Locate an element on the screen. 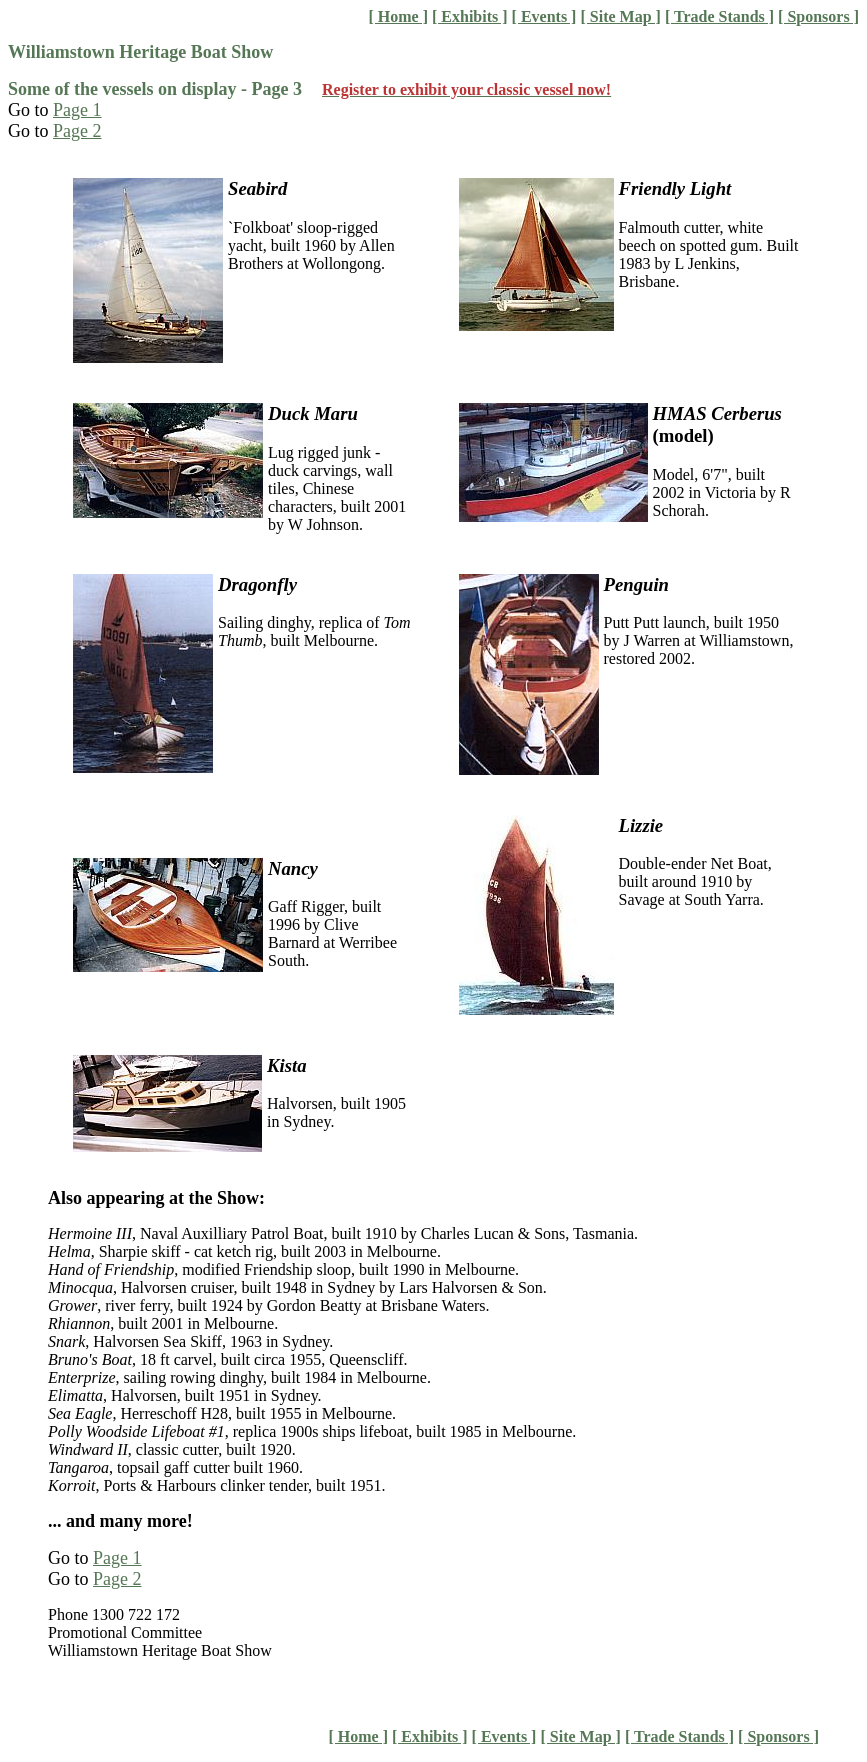  [ Site Map ] is located at coordinates (620, 16).